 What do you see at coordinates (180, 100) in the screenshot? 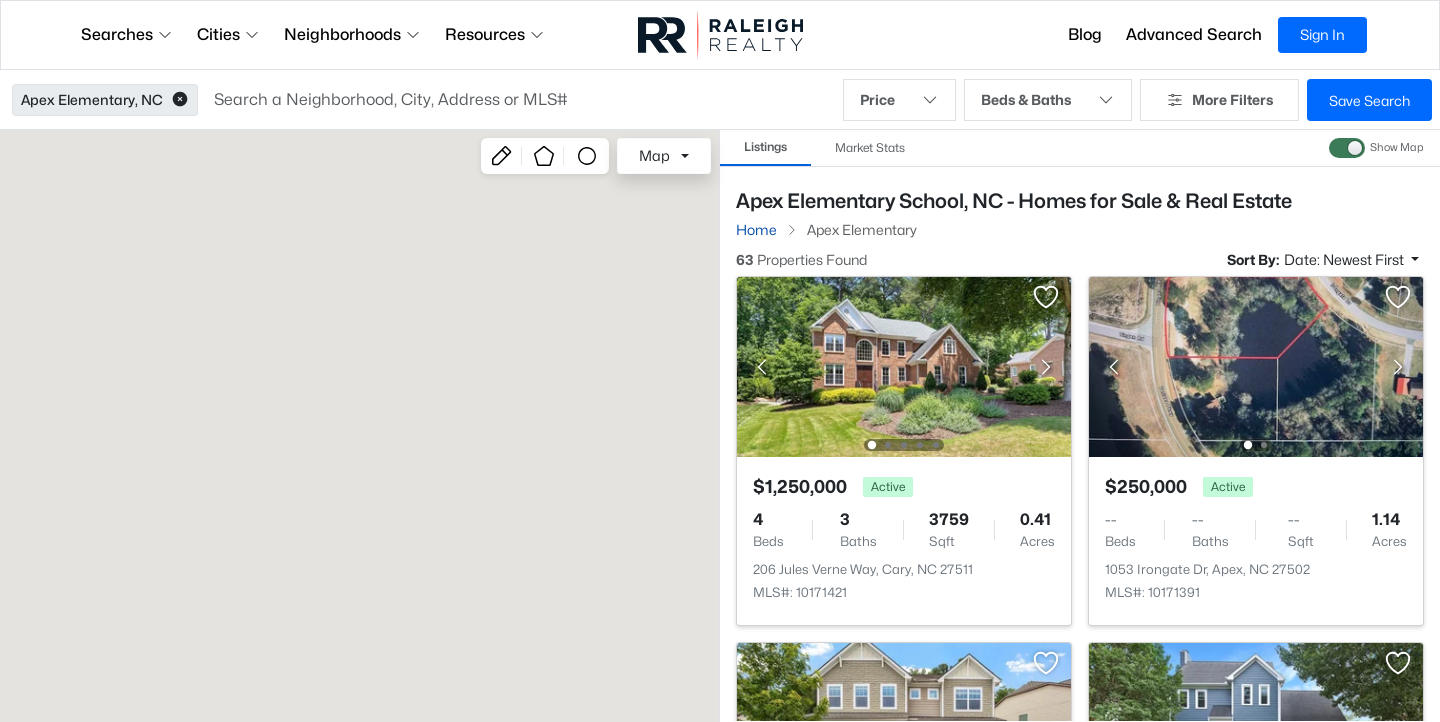
I see `[button]` at bounding box center [180, 100].